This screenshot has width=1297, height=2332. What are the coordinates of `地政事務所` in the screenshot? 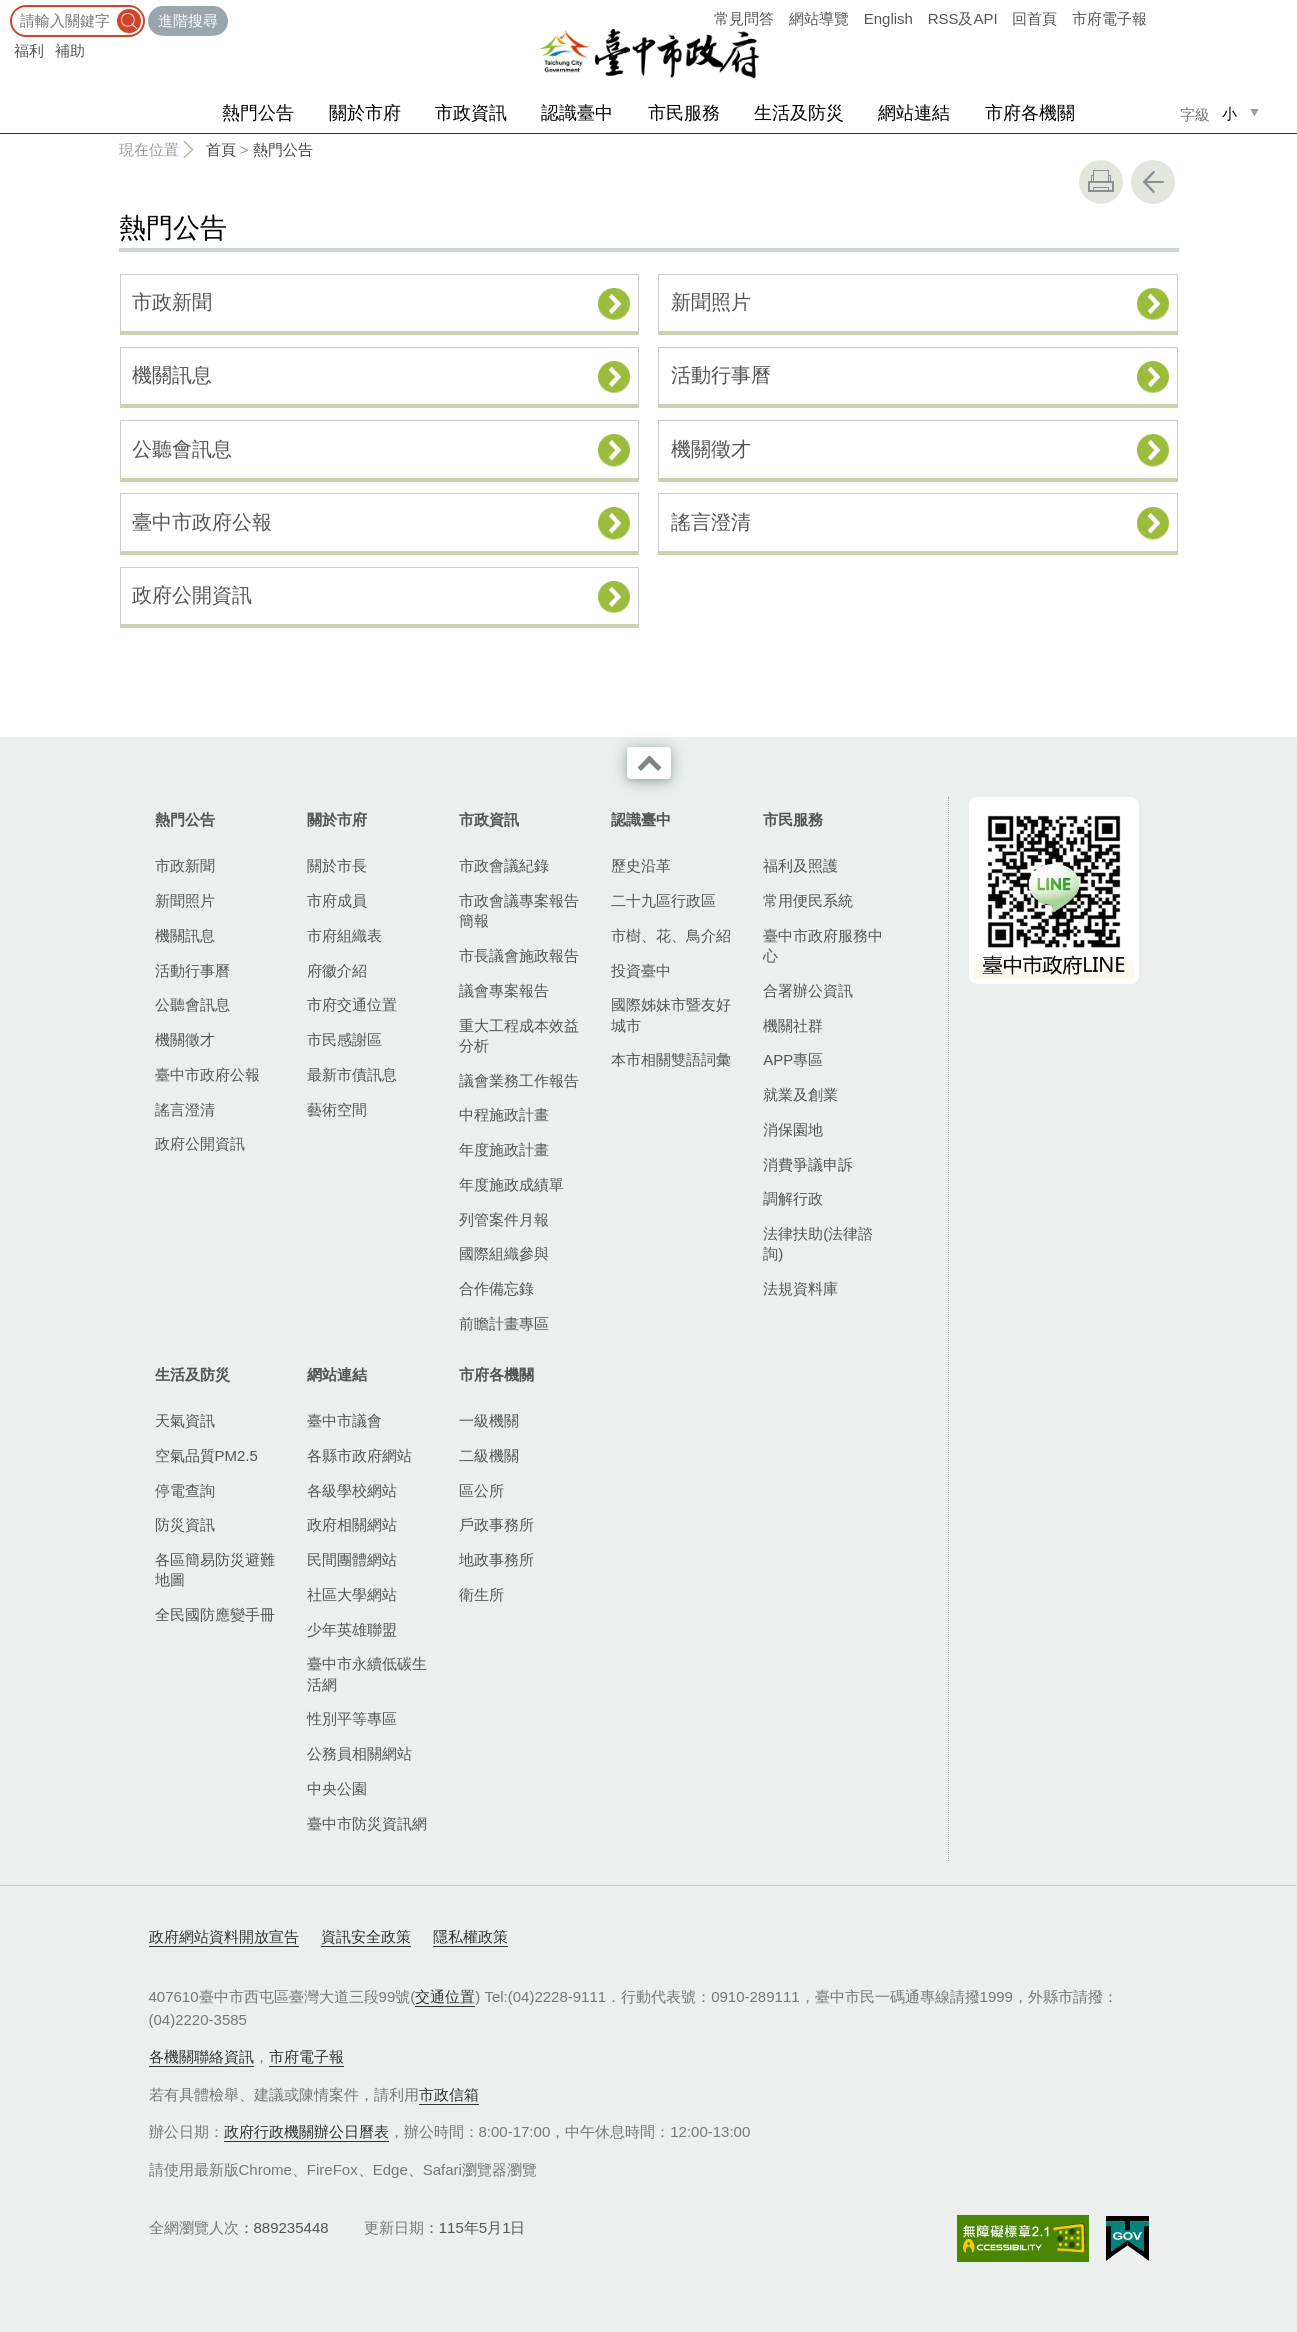 It's located at (496, 1559).